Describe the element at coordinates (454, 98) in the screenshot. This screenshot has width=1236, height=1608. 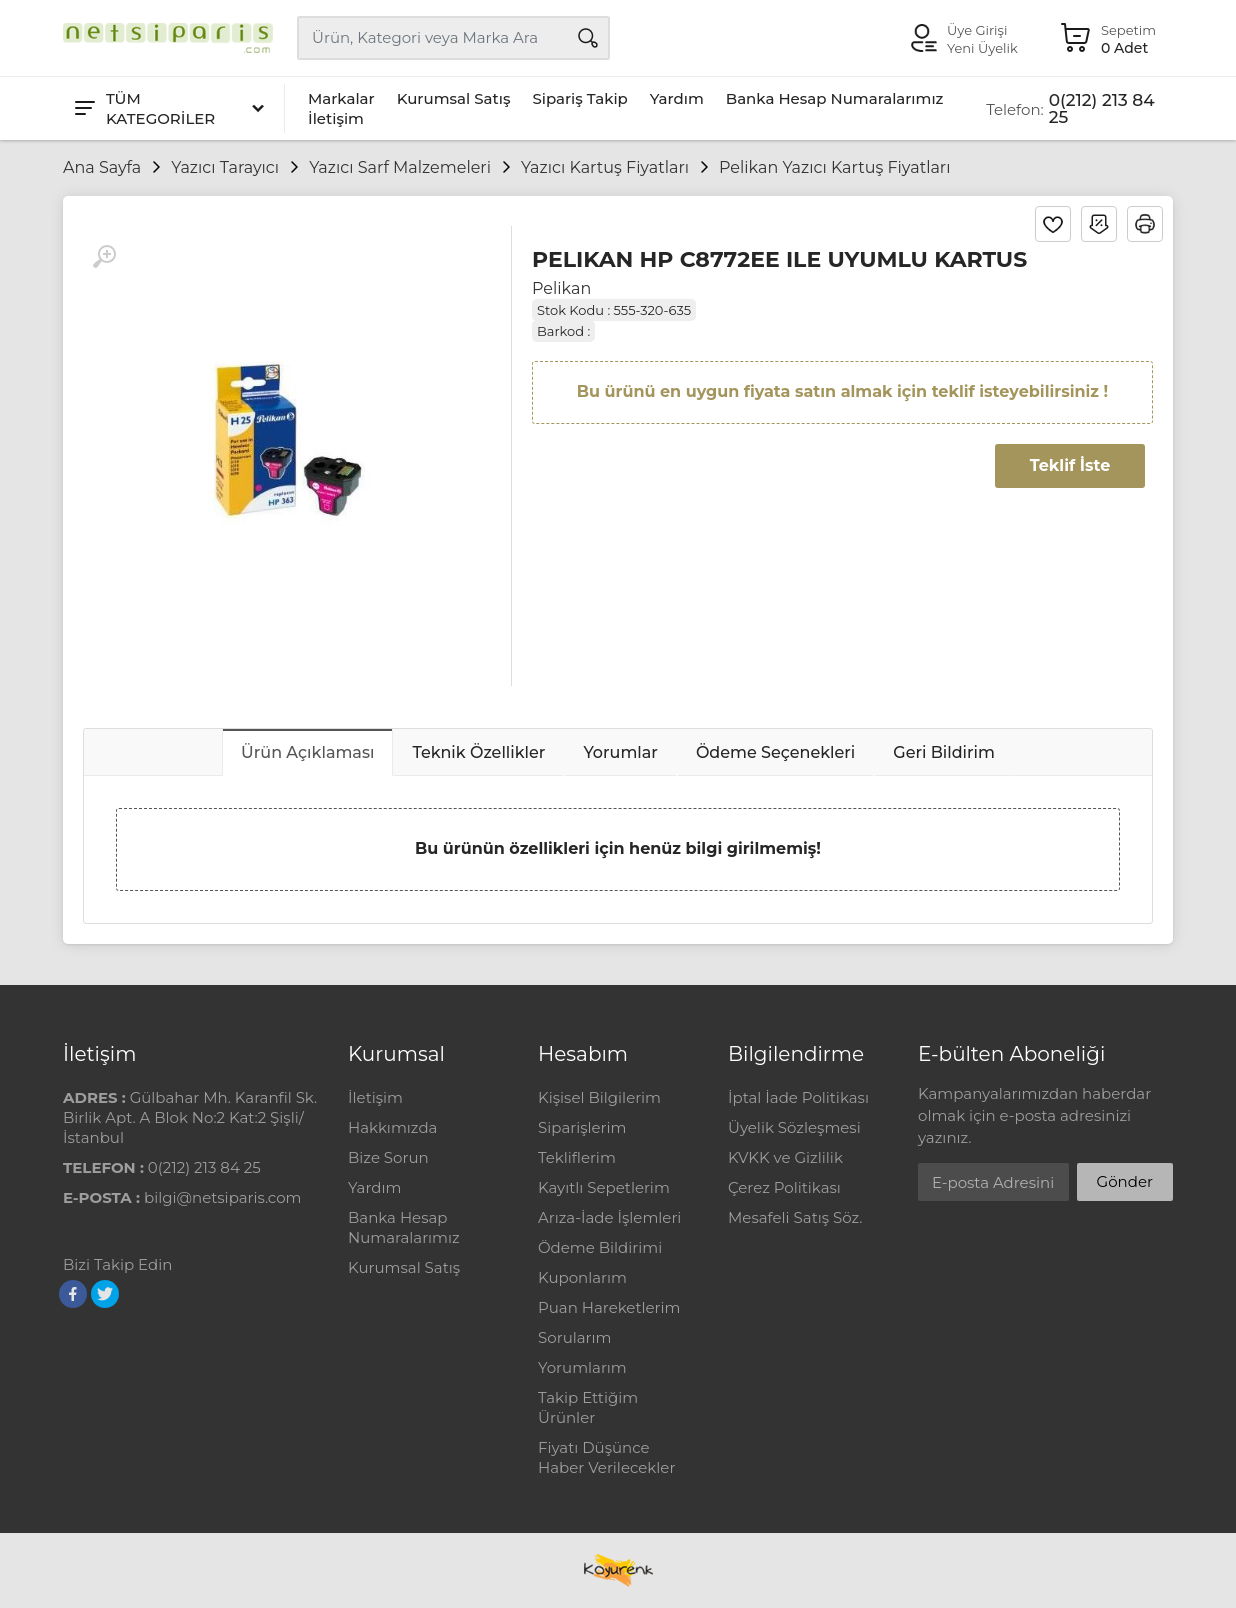
I see `Kurumsal Satış` at that location.